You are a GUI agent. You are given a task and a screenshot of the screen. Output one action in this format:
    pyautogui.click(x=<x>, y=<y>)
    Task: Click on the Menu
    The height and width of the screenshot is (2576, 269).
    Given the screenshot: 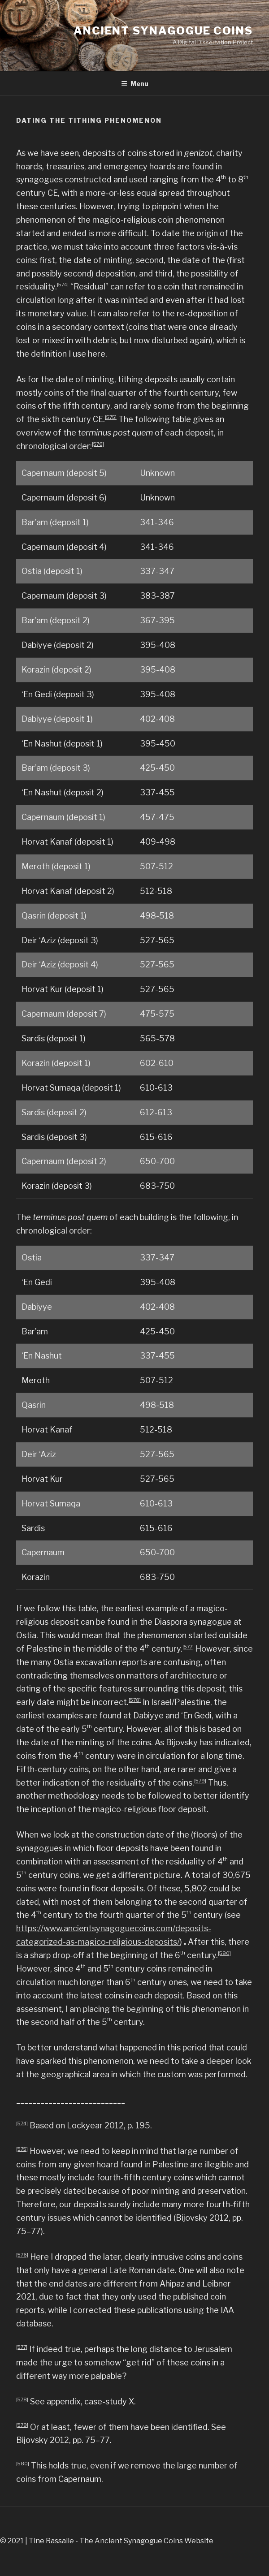 What is the action you would take?
    pyautogui.click(x=134, y=83)
    